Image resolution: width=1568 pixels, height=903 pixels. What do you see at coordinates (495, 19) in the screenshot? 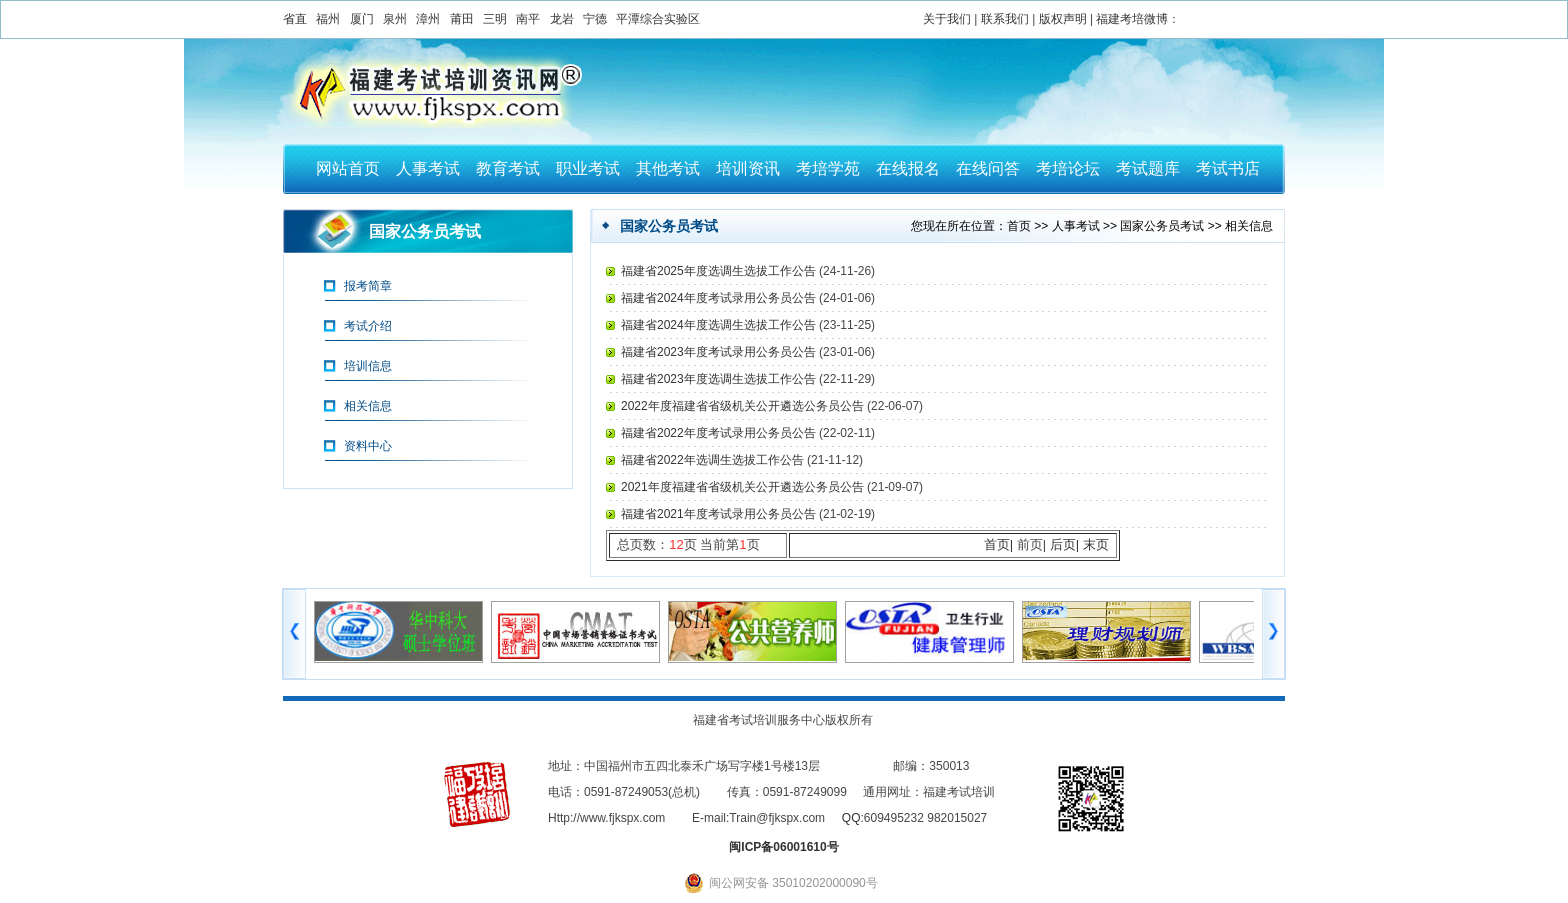
I see `三明` at bounding box center [495, 19].